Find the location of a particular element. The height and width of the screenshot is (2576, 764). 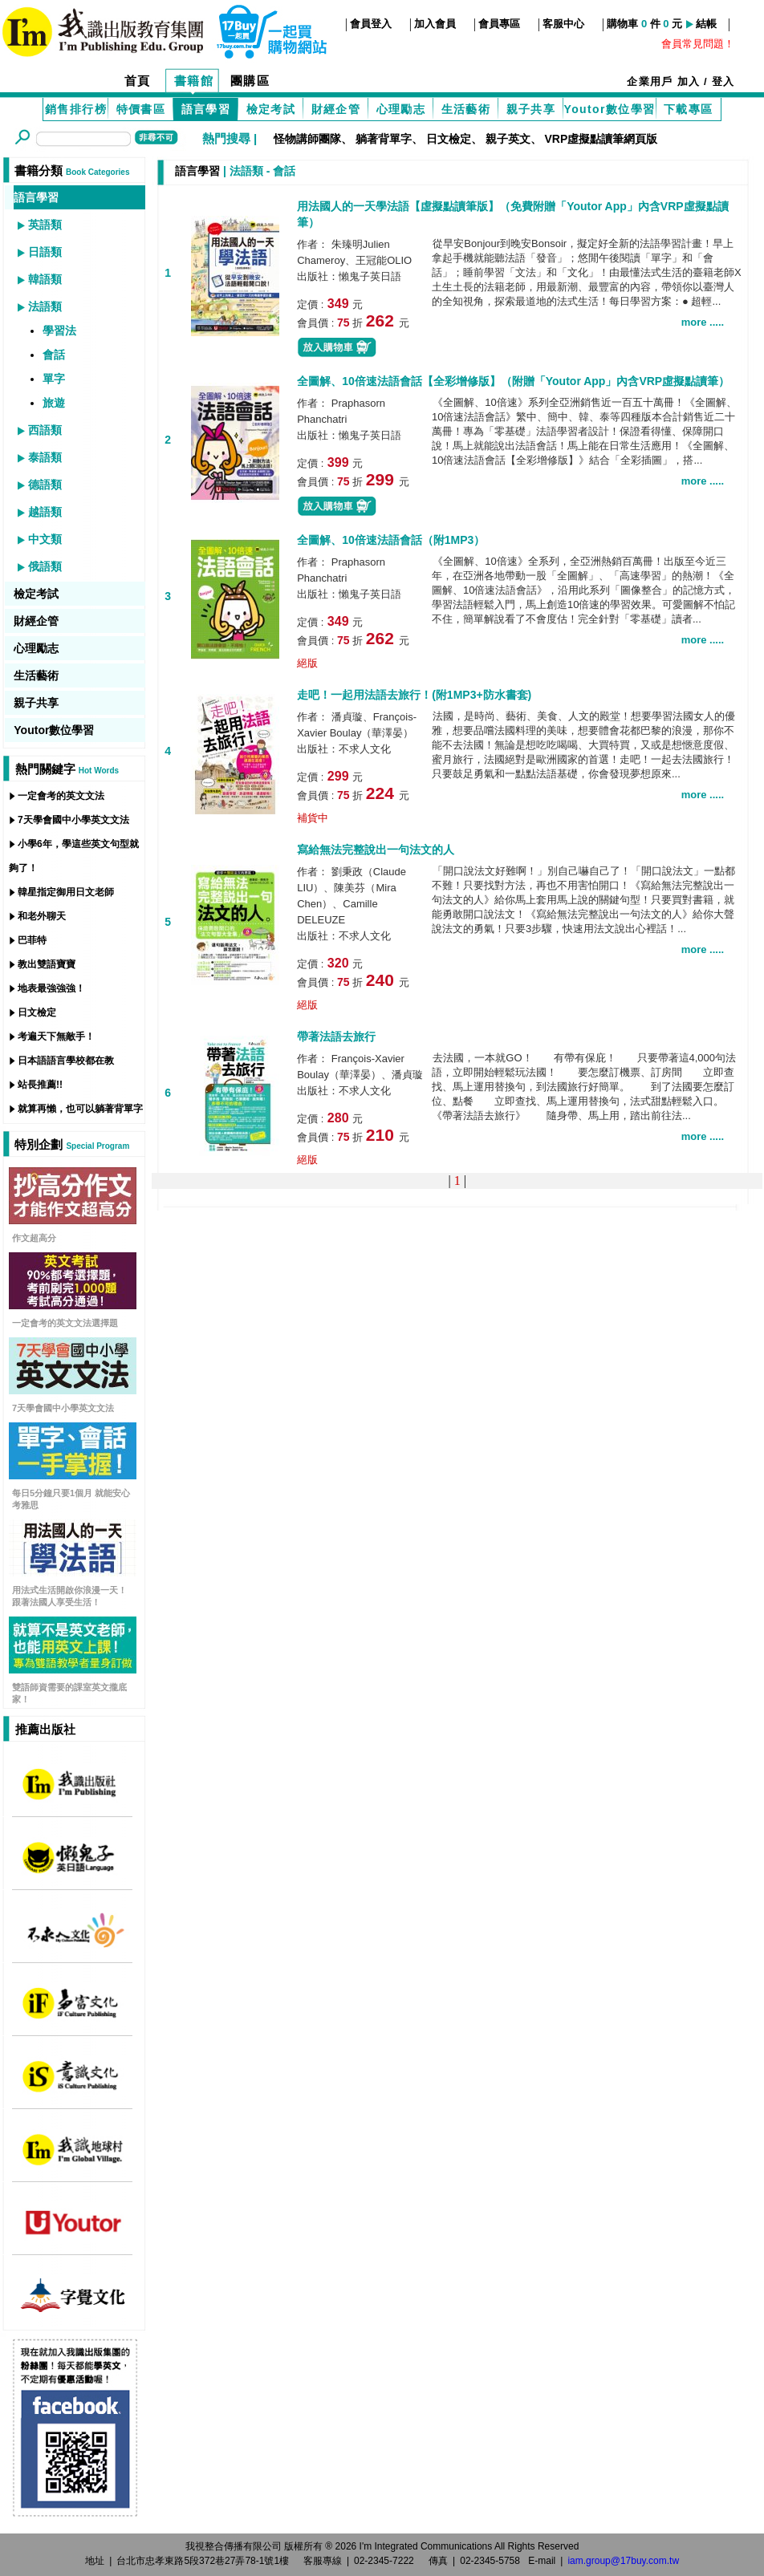

加入會員 is located at coordinates (435, 24).